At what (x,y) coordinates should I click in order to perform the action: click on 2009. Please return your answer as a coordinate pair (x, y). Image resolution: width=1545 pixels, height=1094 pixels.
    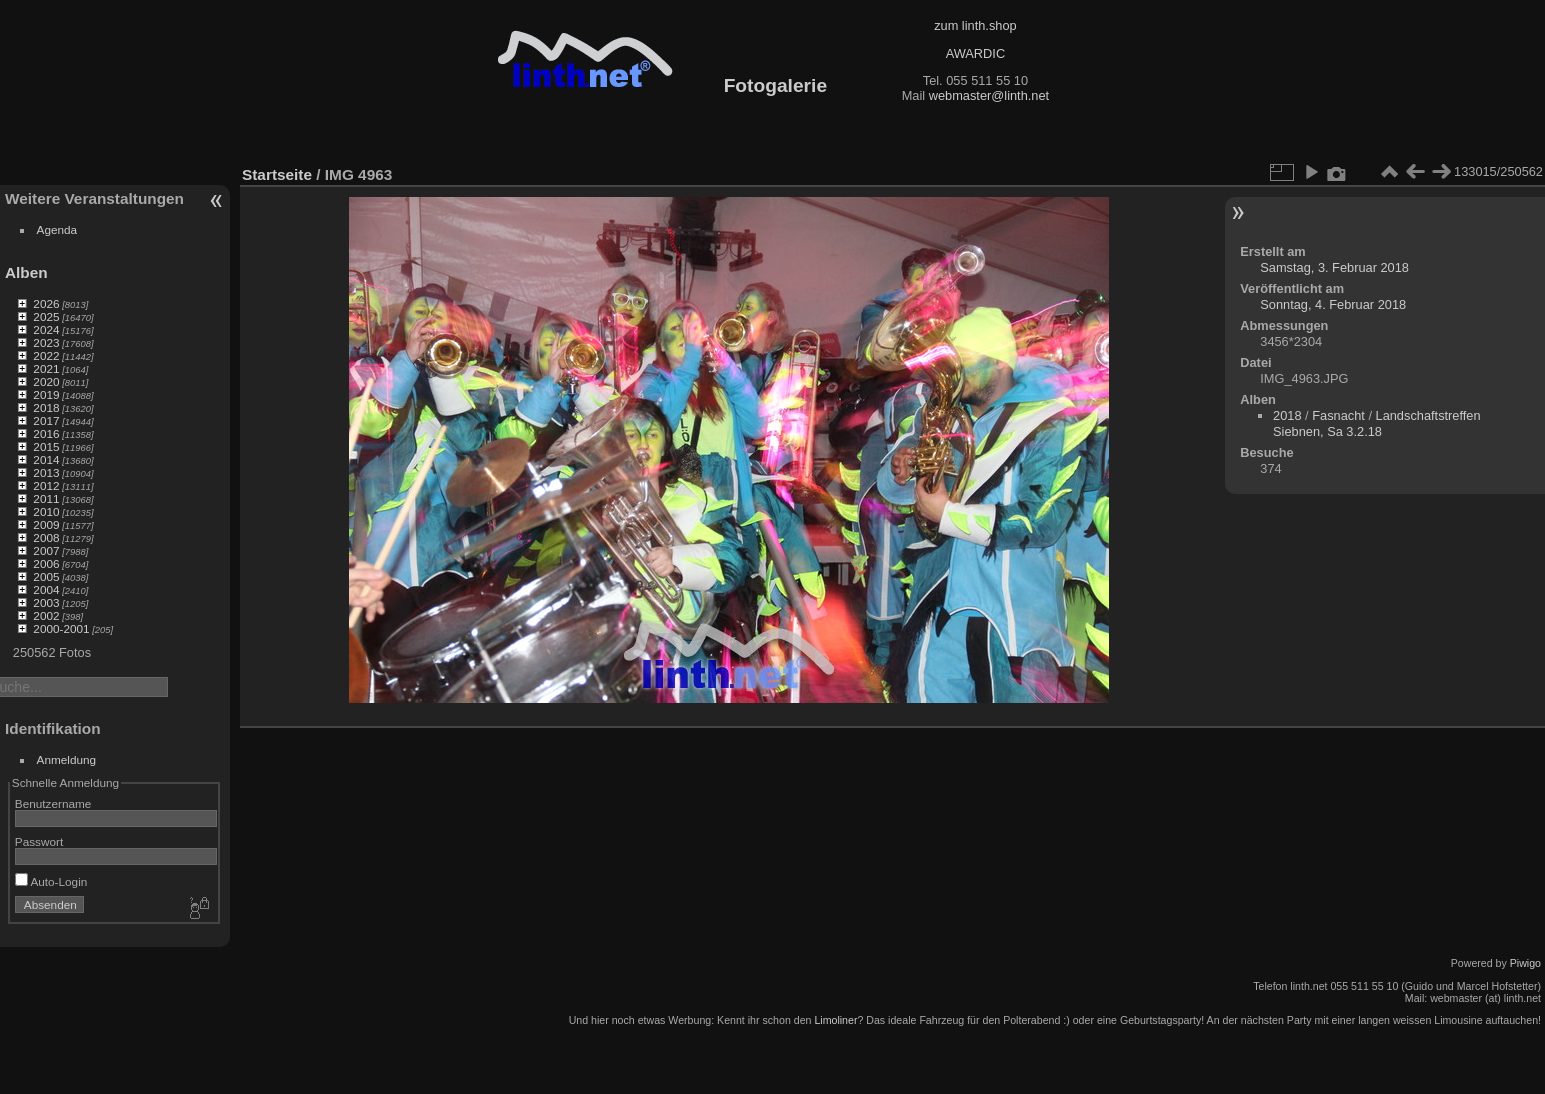
    Looking at the image, I should click on (46, 524).